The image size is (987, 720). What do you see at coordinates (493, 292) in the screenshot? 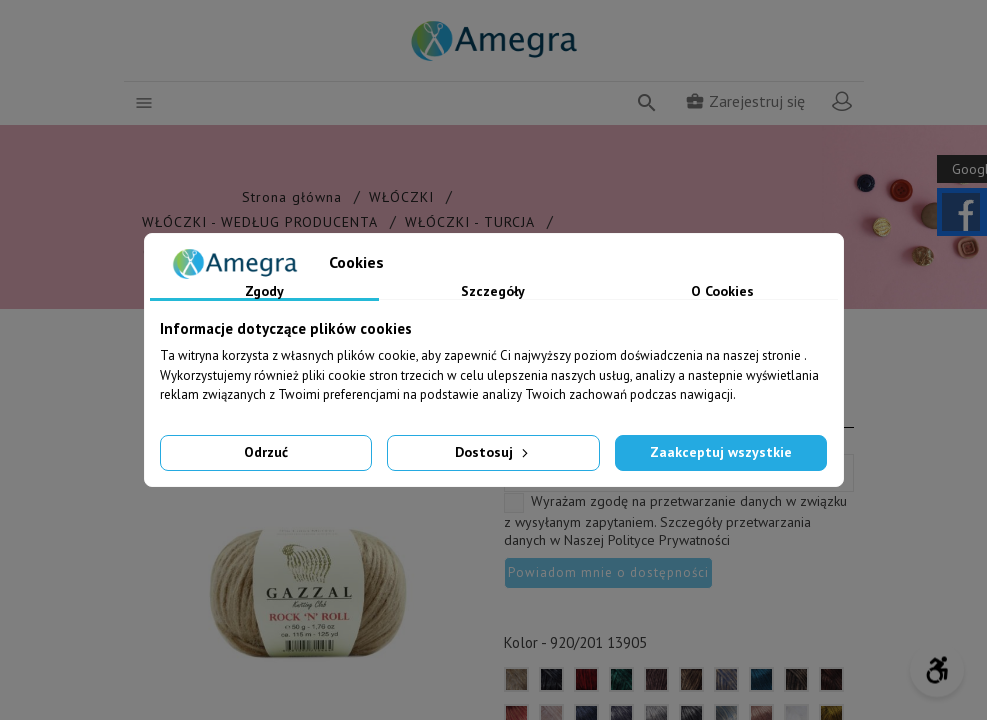
I see `Szczegóły [tab]` at bounding box center [493, 292].